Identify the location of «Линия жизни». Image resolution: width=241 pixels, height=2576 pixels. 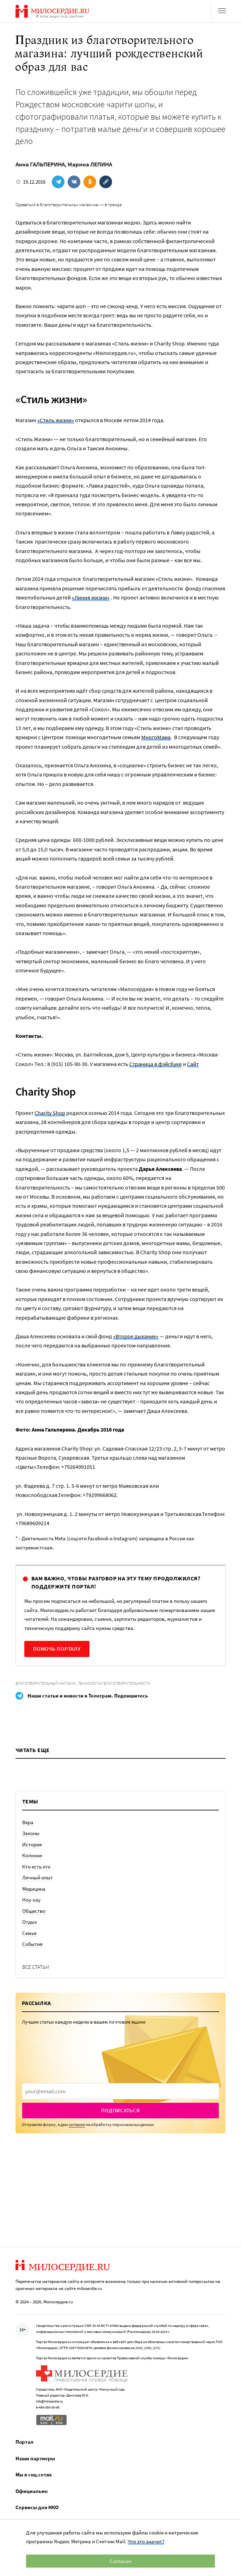
(91, 597).